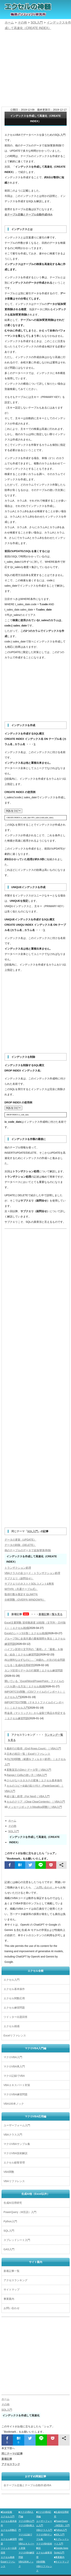 The width and height of the screenshot is (71, 2576). Describe the element at coordinates (15, 2153) in the screenshot. I see `マクロVBA技術解説` at that location.